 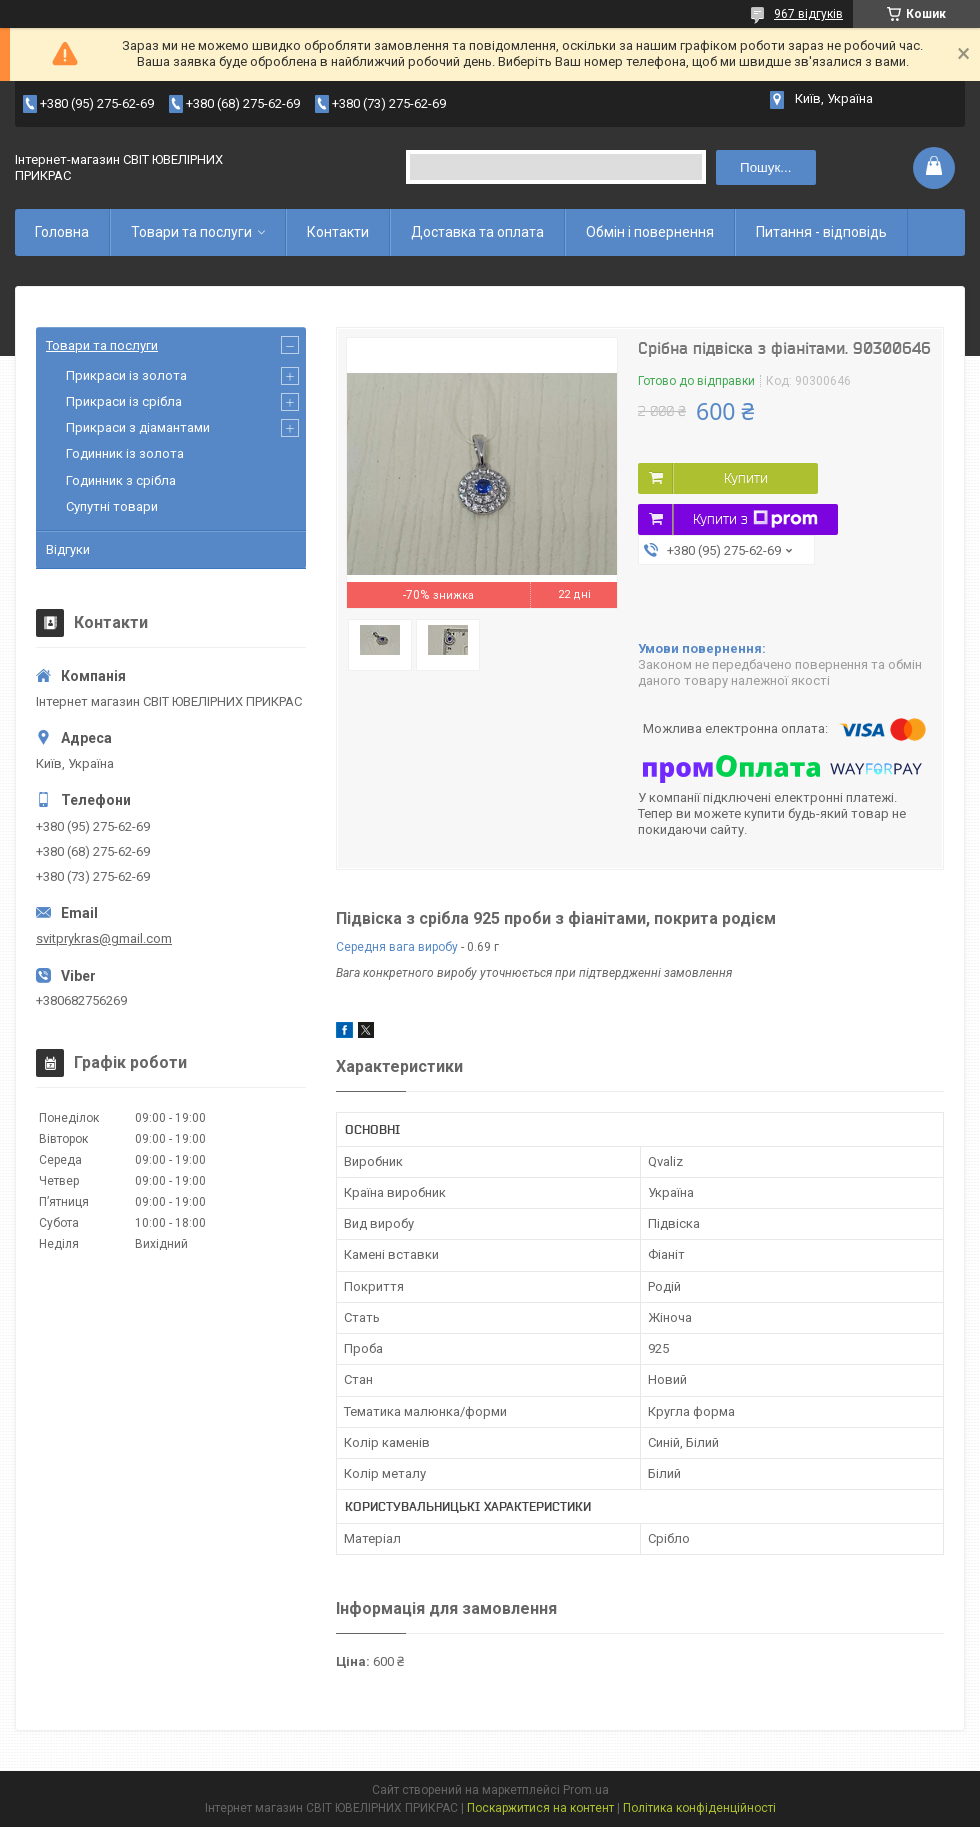 I want to click on Прикраси із срібла, so click(x=124, y=401).